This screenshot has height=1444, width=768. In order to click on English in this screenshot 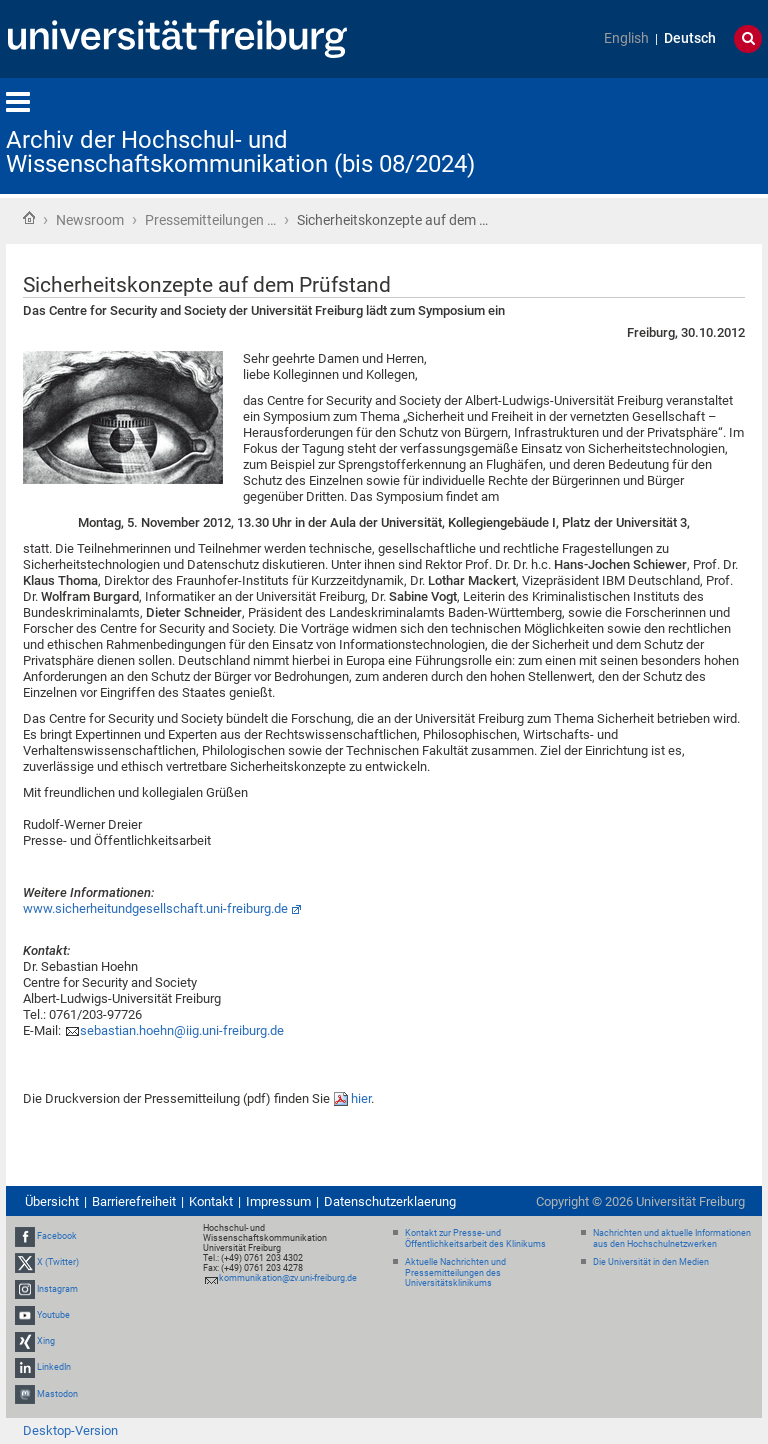, I will do `click(626, 38)`.